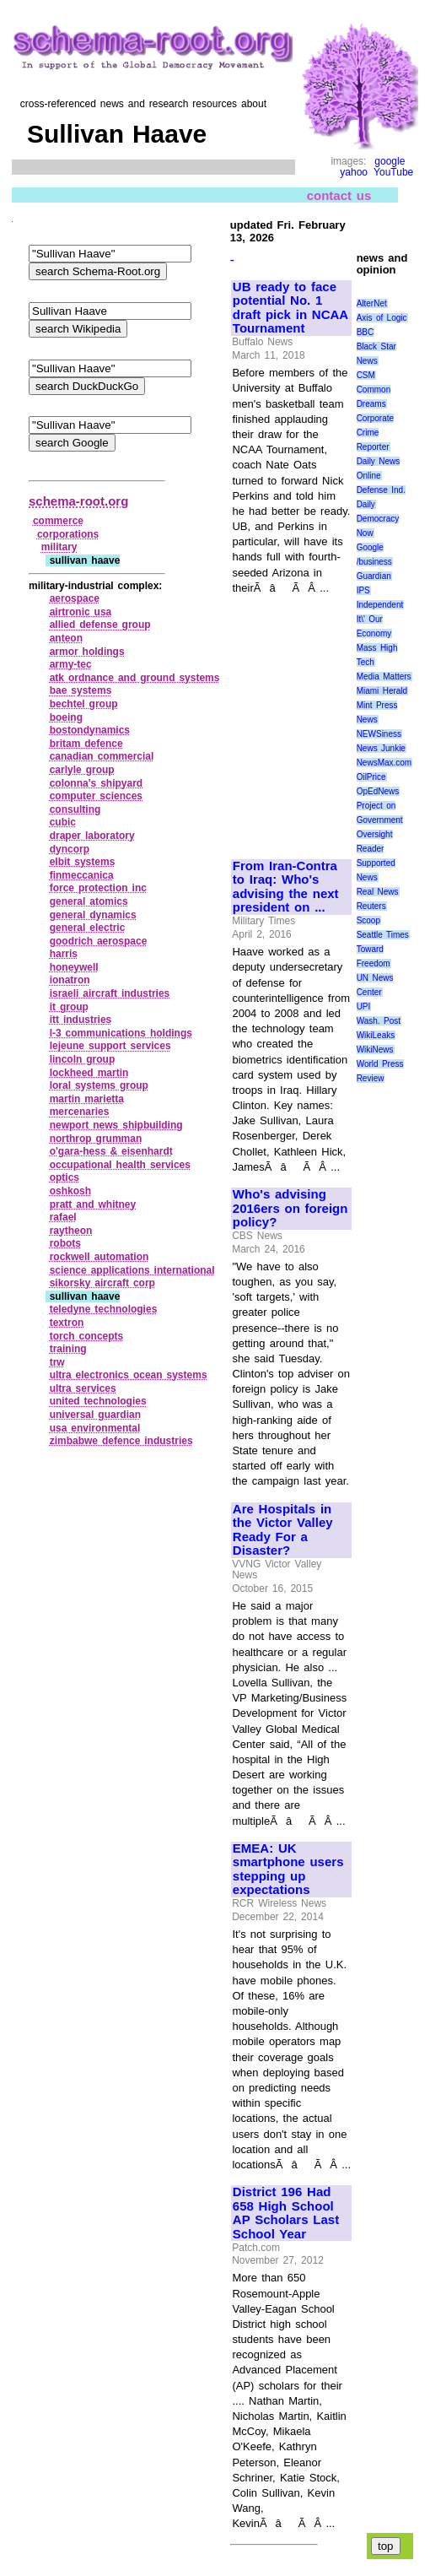 The width and height of the screenshot is (430, 2576). I want to click on Wash. Post, so click(378, 1021).